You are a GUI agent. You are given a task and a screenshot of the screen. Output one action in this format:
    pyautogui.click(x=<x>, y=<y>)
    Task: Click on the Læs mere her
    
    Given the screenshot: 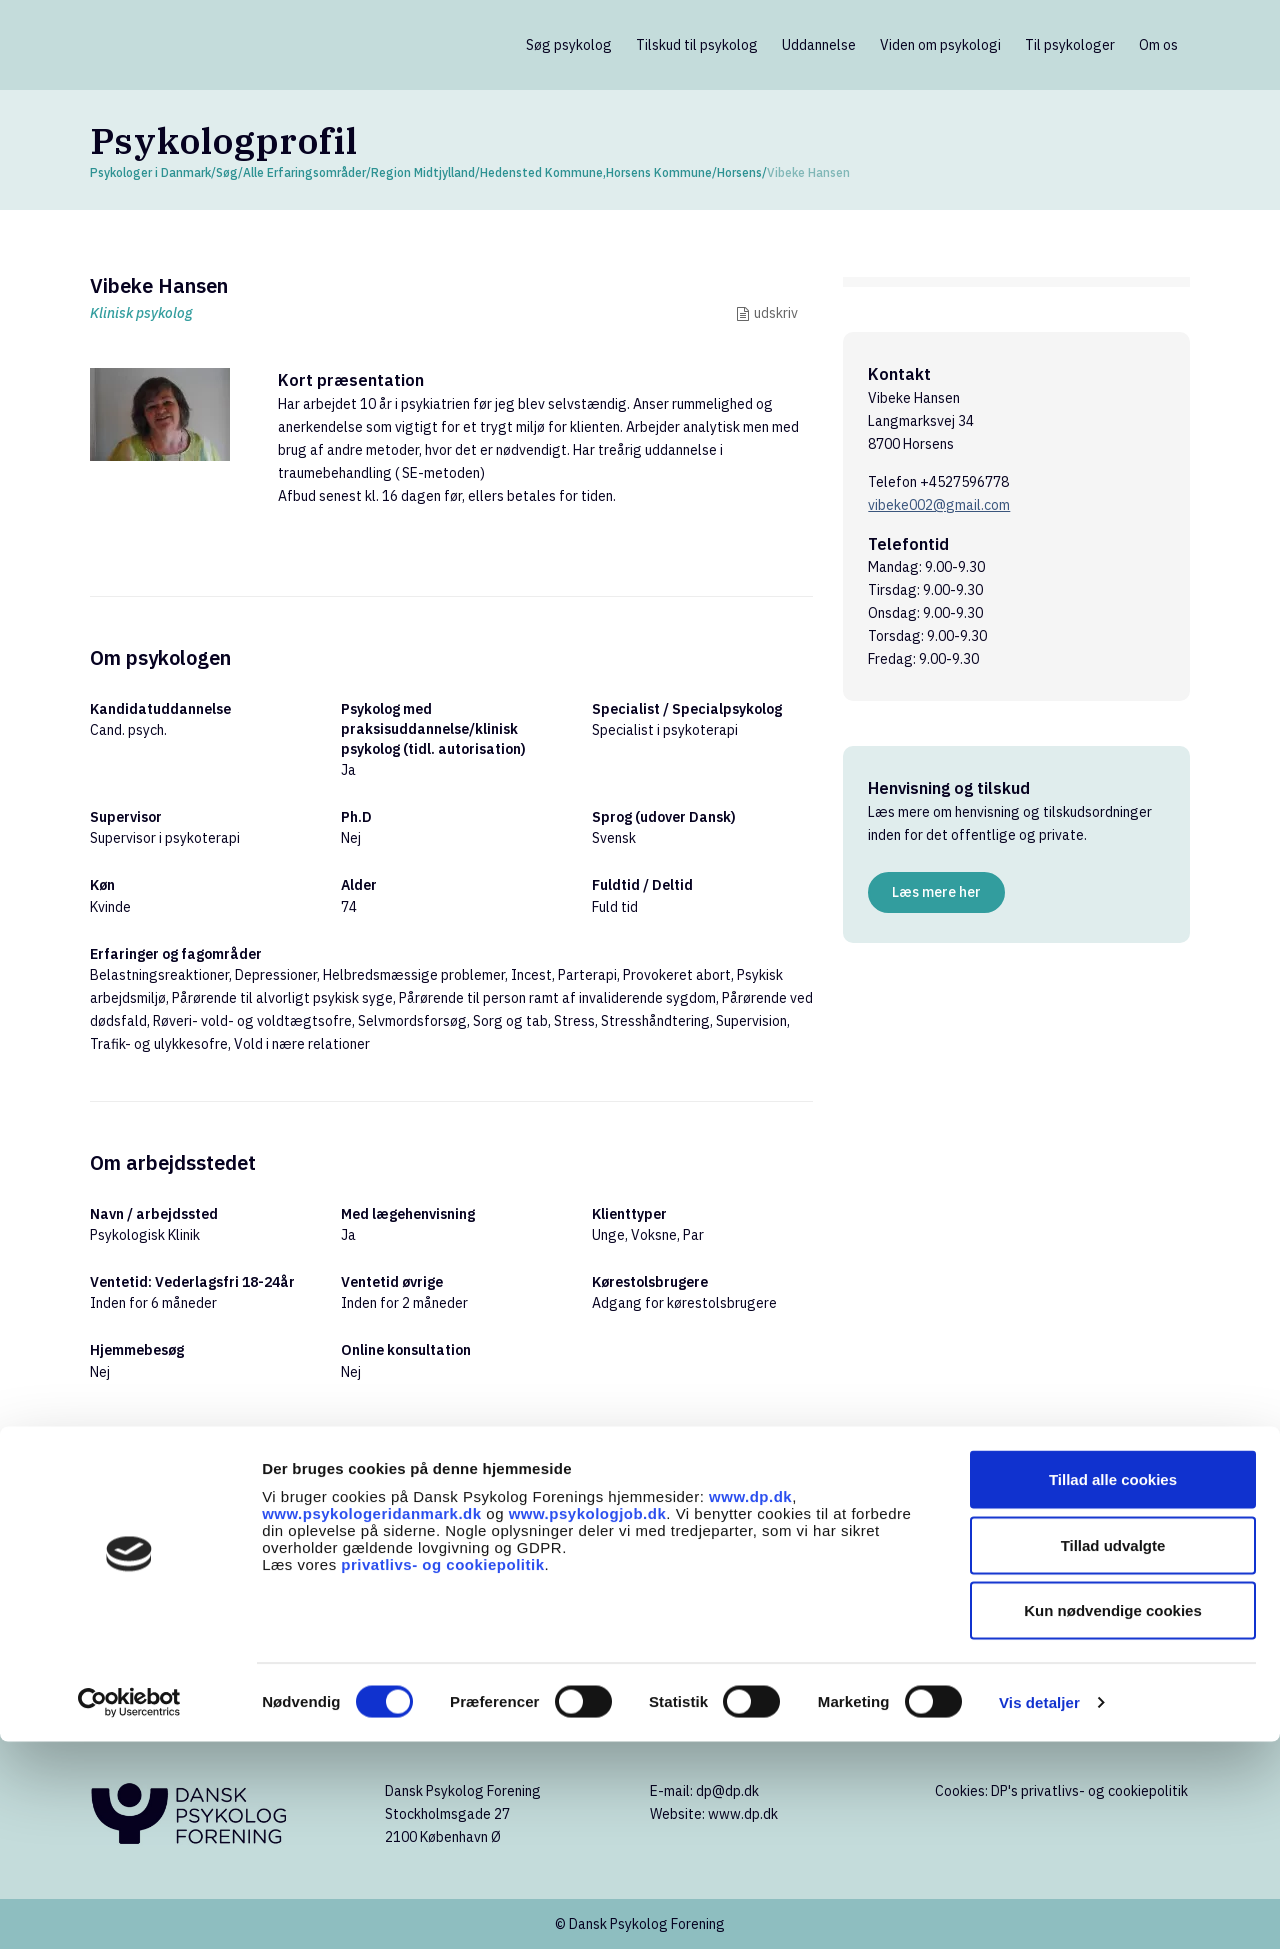 What is the action you would take?
    pyautogui.click(x=936, y=892)
    